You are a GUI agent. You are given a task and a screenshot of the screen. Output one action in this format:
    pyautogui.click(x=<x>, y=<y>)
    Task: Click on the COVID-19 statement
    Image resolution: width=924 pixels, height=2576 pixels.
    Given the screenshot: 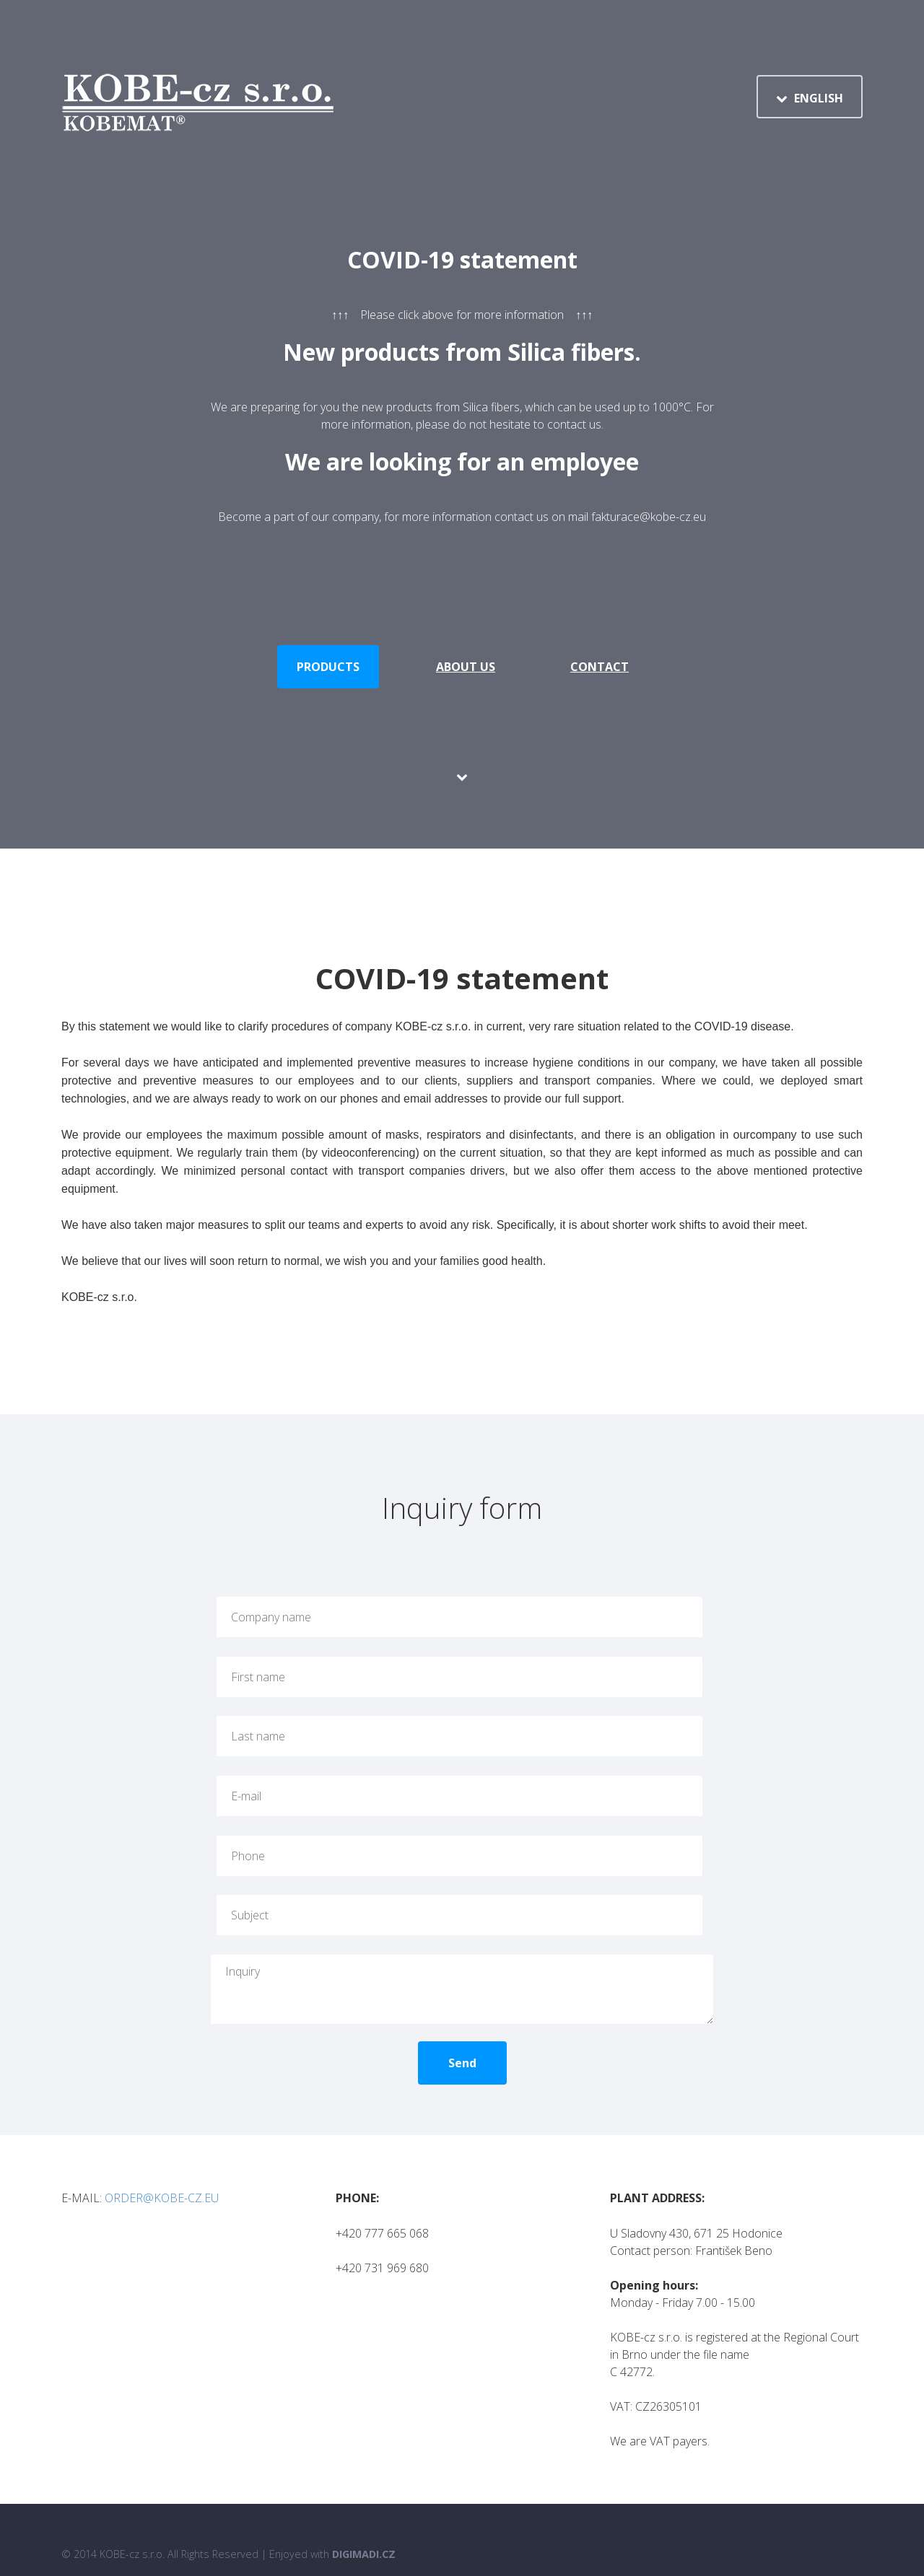 What is the action you would take?
    pyautogui.click(x=462, y=259)
    